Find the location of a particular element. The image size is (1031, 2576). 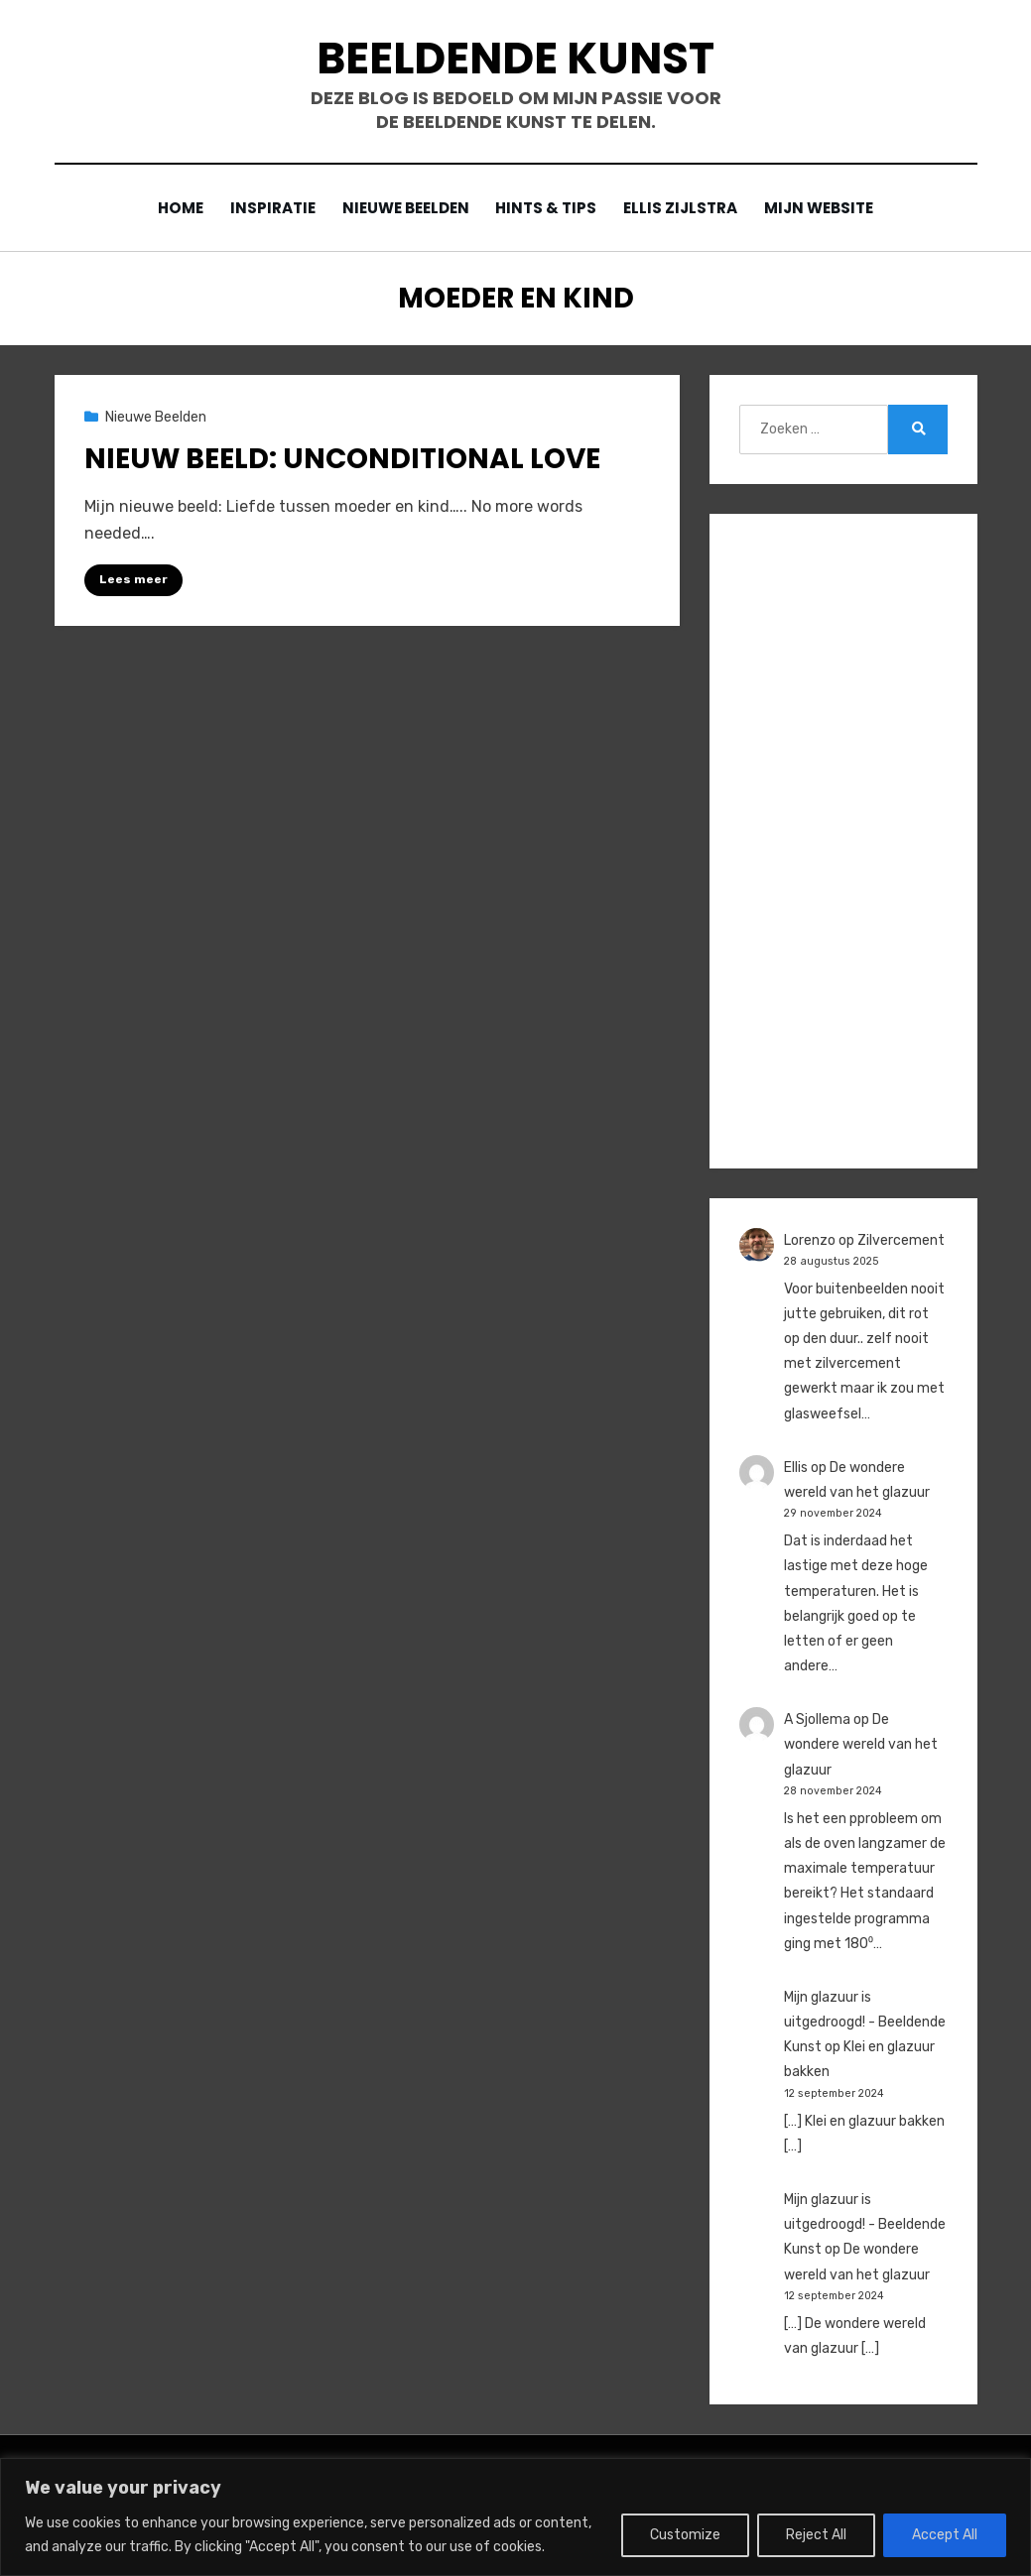

Nieuwe Beelden is located at coordinates (403, 207).